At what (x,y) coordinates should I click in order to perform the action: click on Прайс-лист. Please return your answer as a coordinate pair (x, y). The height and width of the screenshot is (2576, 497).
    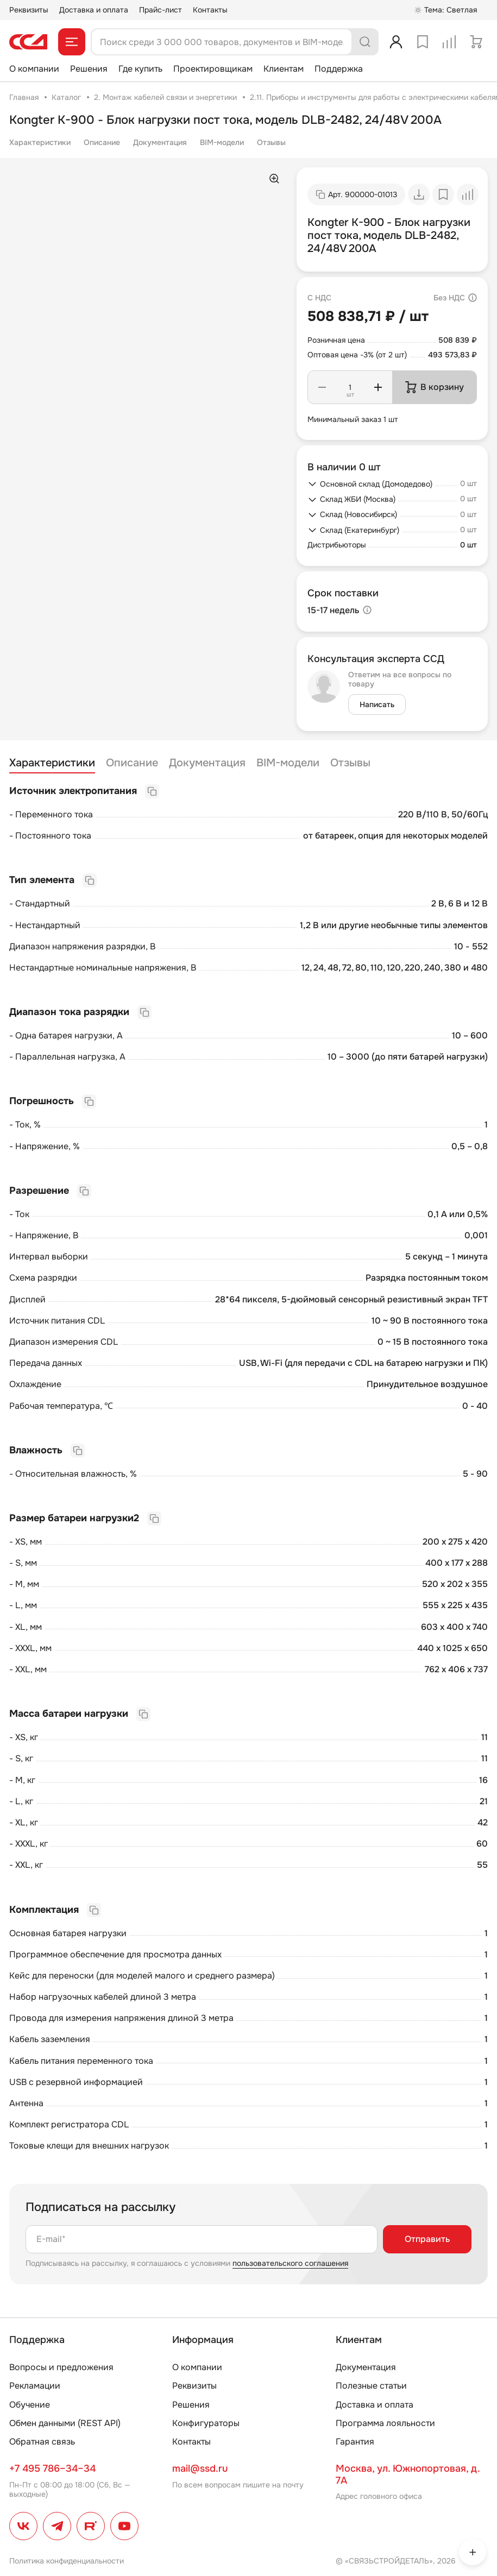
    Looking at the image, I should click on (160, 10).